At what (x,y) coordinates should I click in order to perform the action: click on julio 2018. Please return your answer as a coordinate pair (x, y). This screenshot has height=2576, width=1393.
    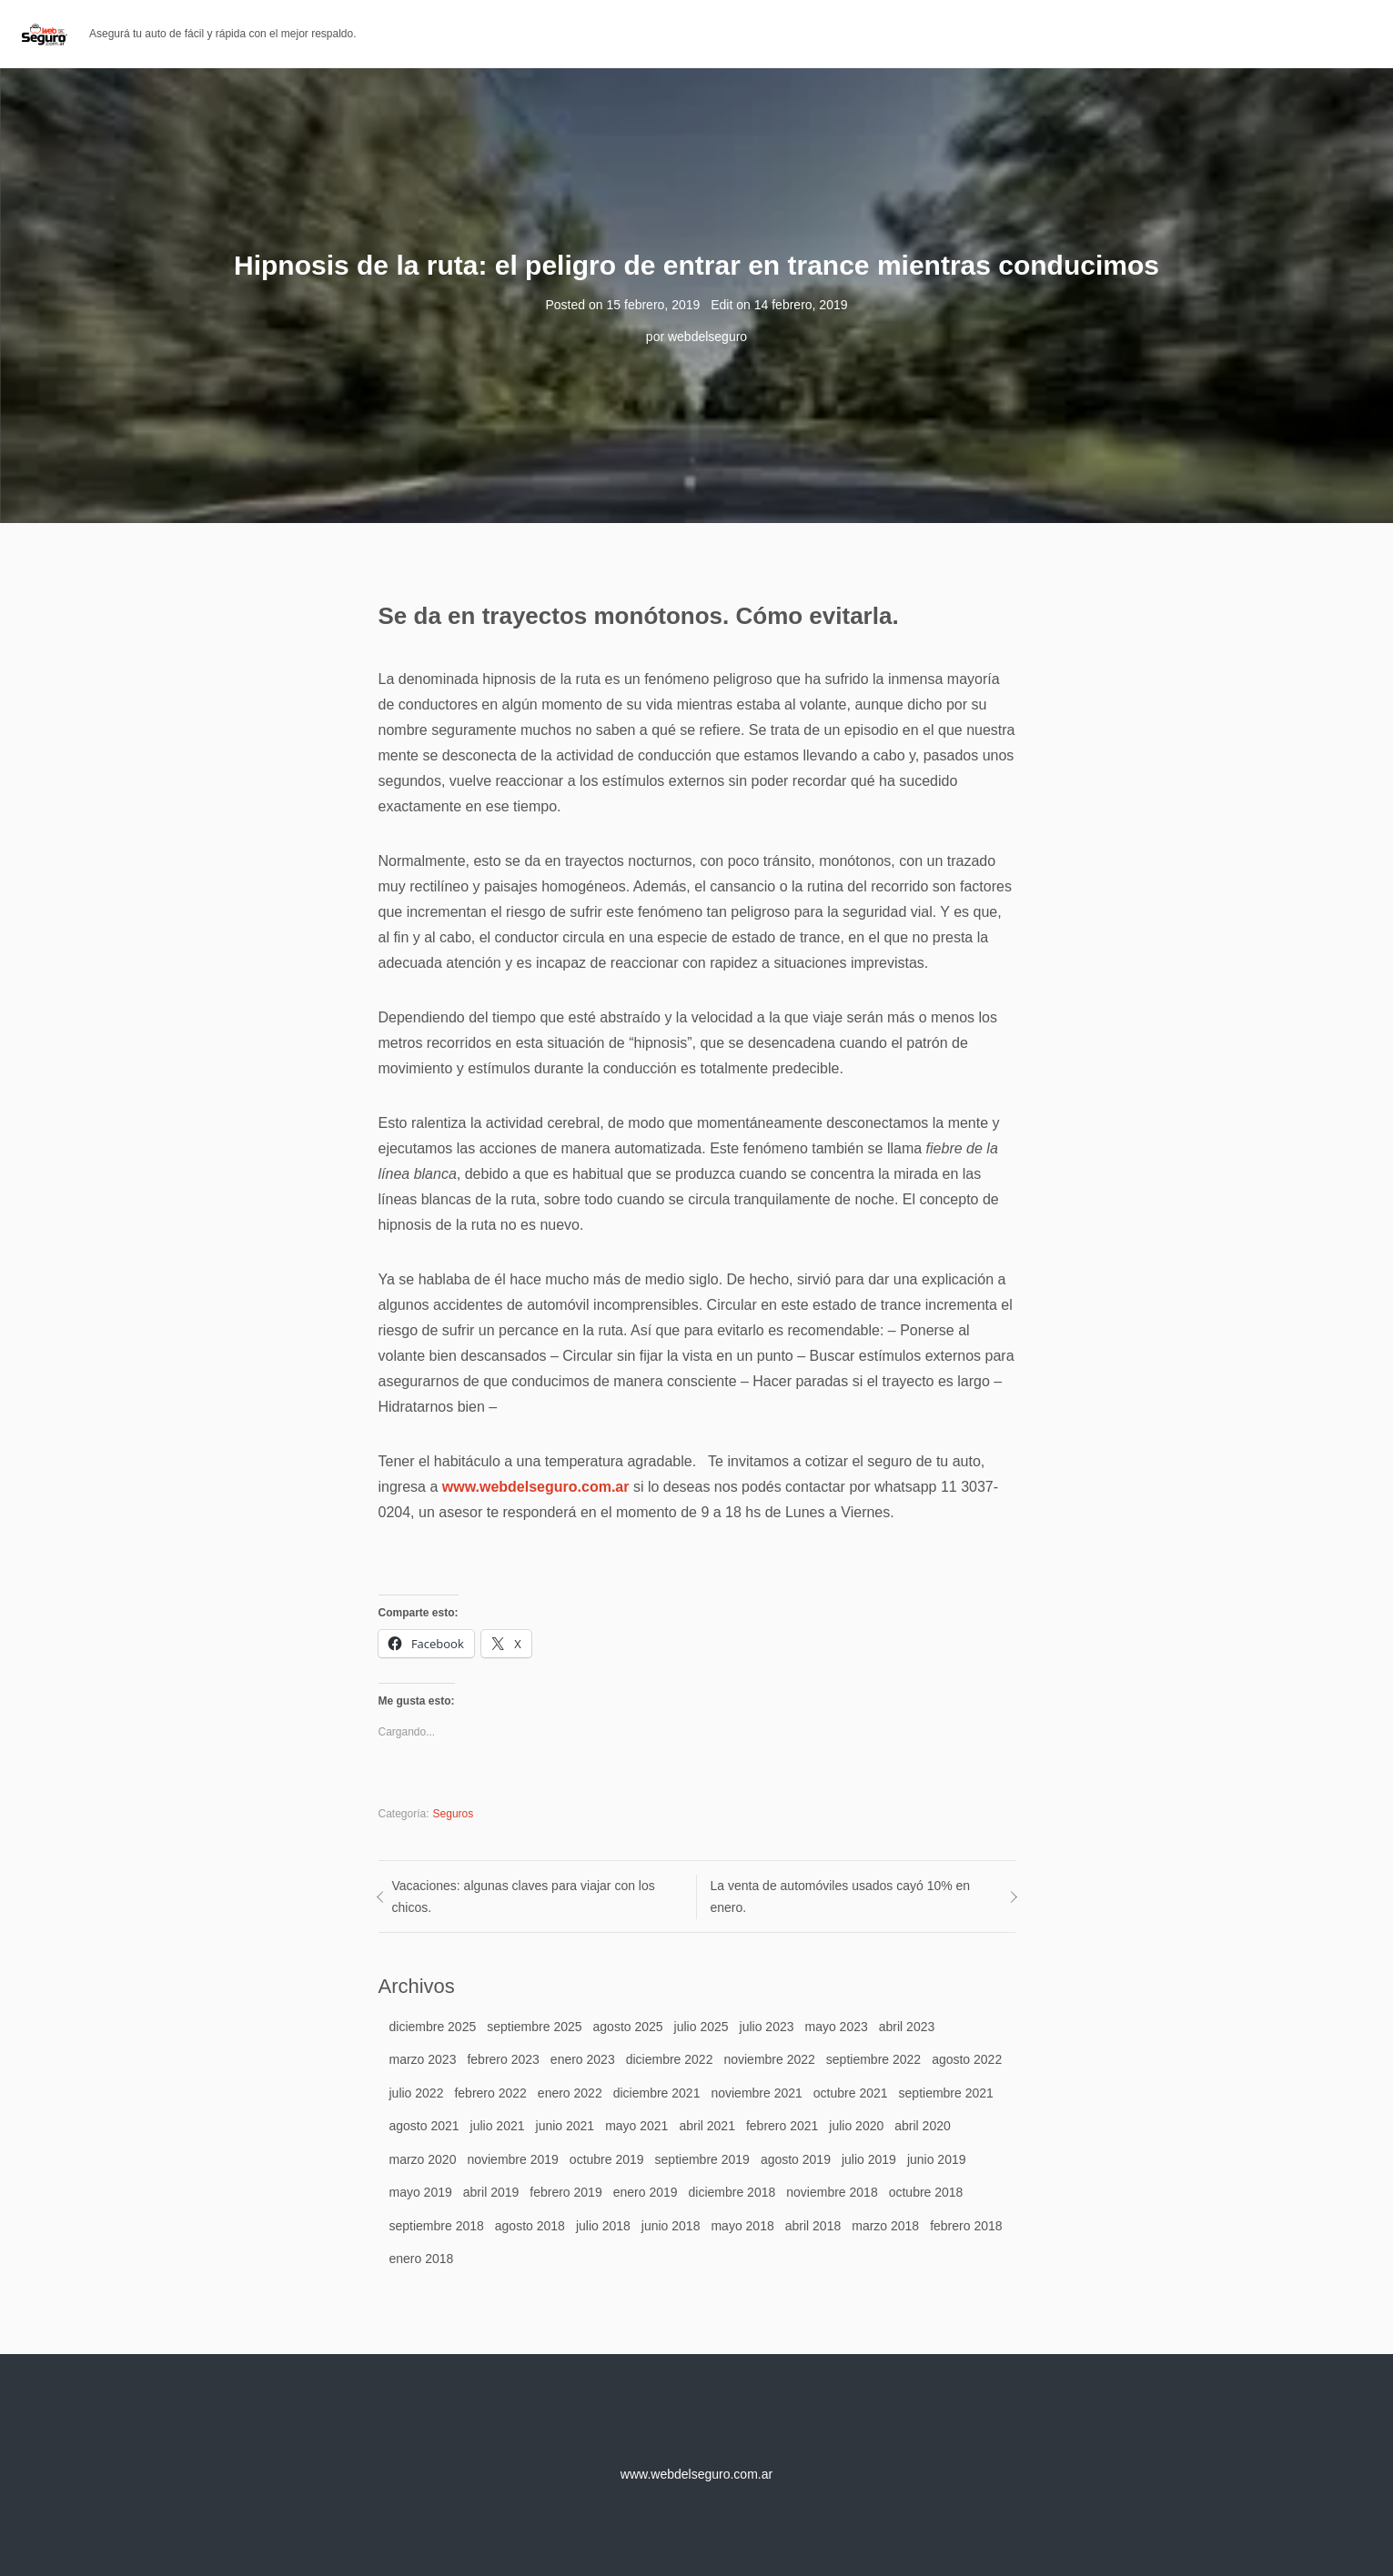
    Looking at the image, I should click on (603, 2226).